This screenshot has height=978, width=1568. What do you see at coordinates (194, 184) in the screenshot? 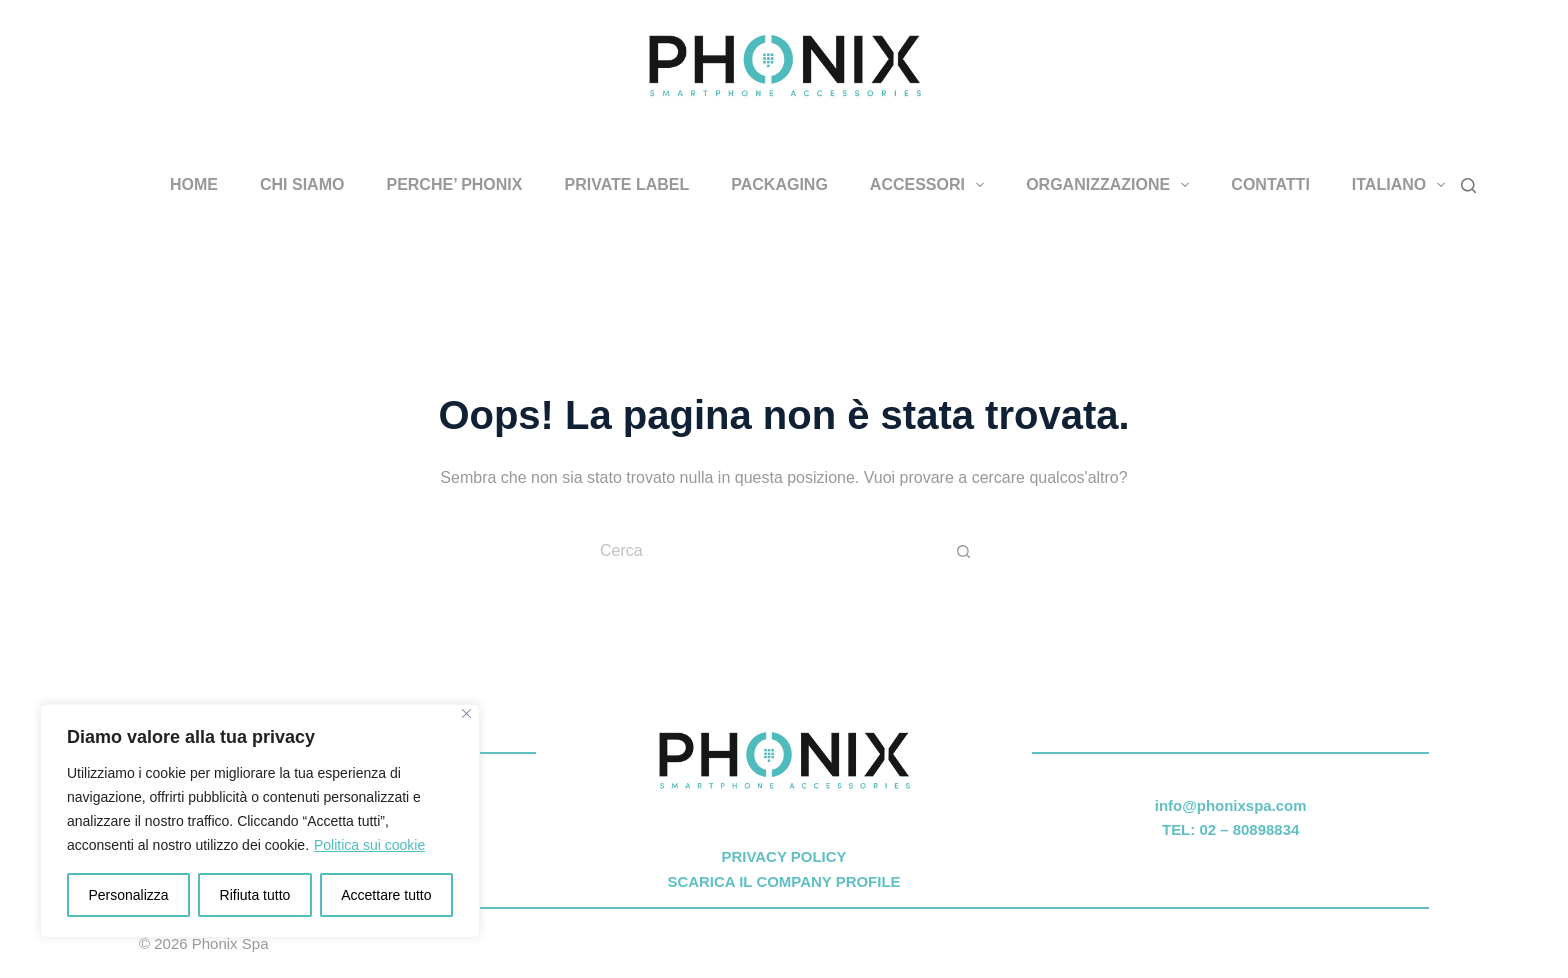
I see `HOME` at bounding box center [194, 184].